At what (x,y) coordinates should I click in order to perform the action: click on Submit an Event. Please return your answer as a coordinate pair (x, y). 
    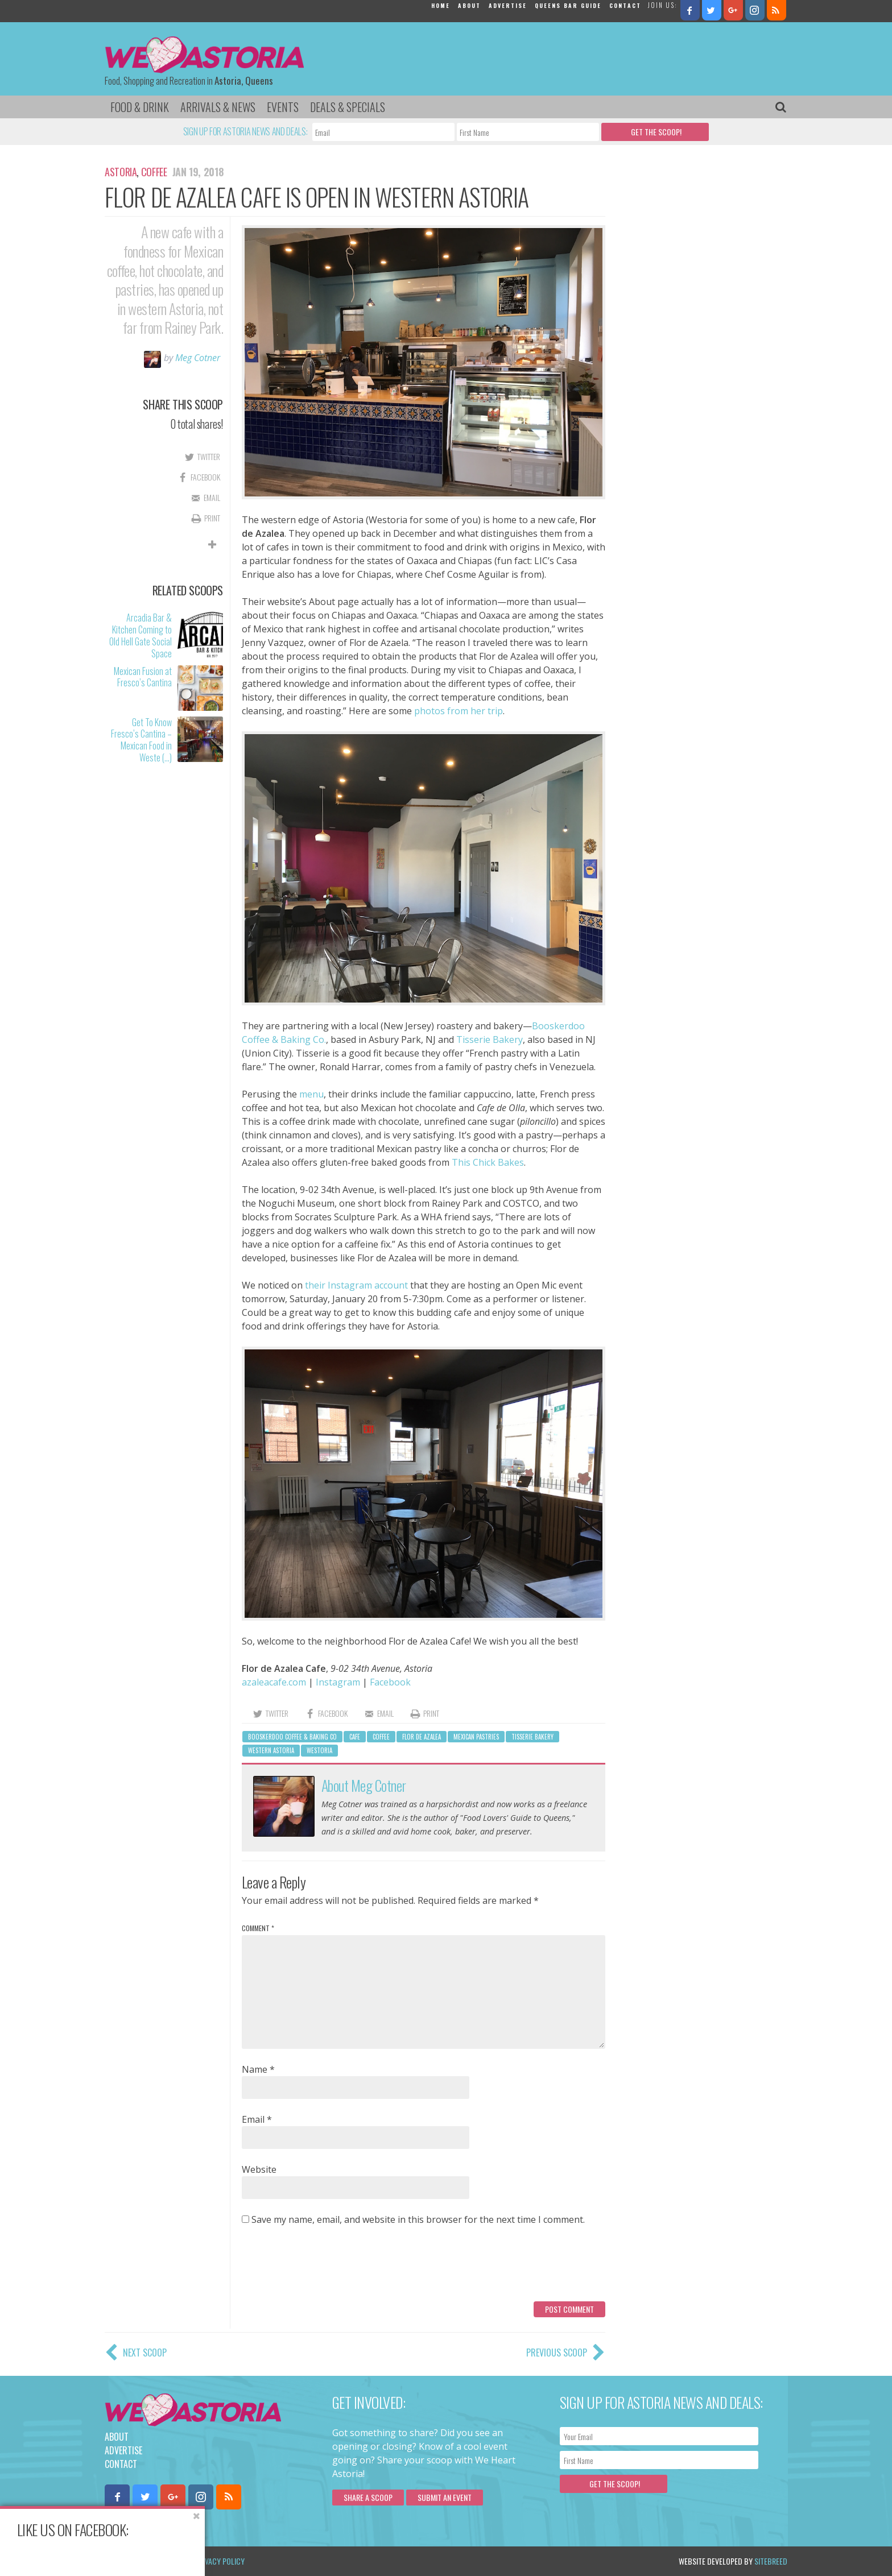
    Looking at the image, I should click on (445, 2497).